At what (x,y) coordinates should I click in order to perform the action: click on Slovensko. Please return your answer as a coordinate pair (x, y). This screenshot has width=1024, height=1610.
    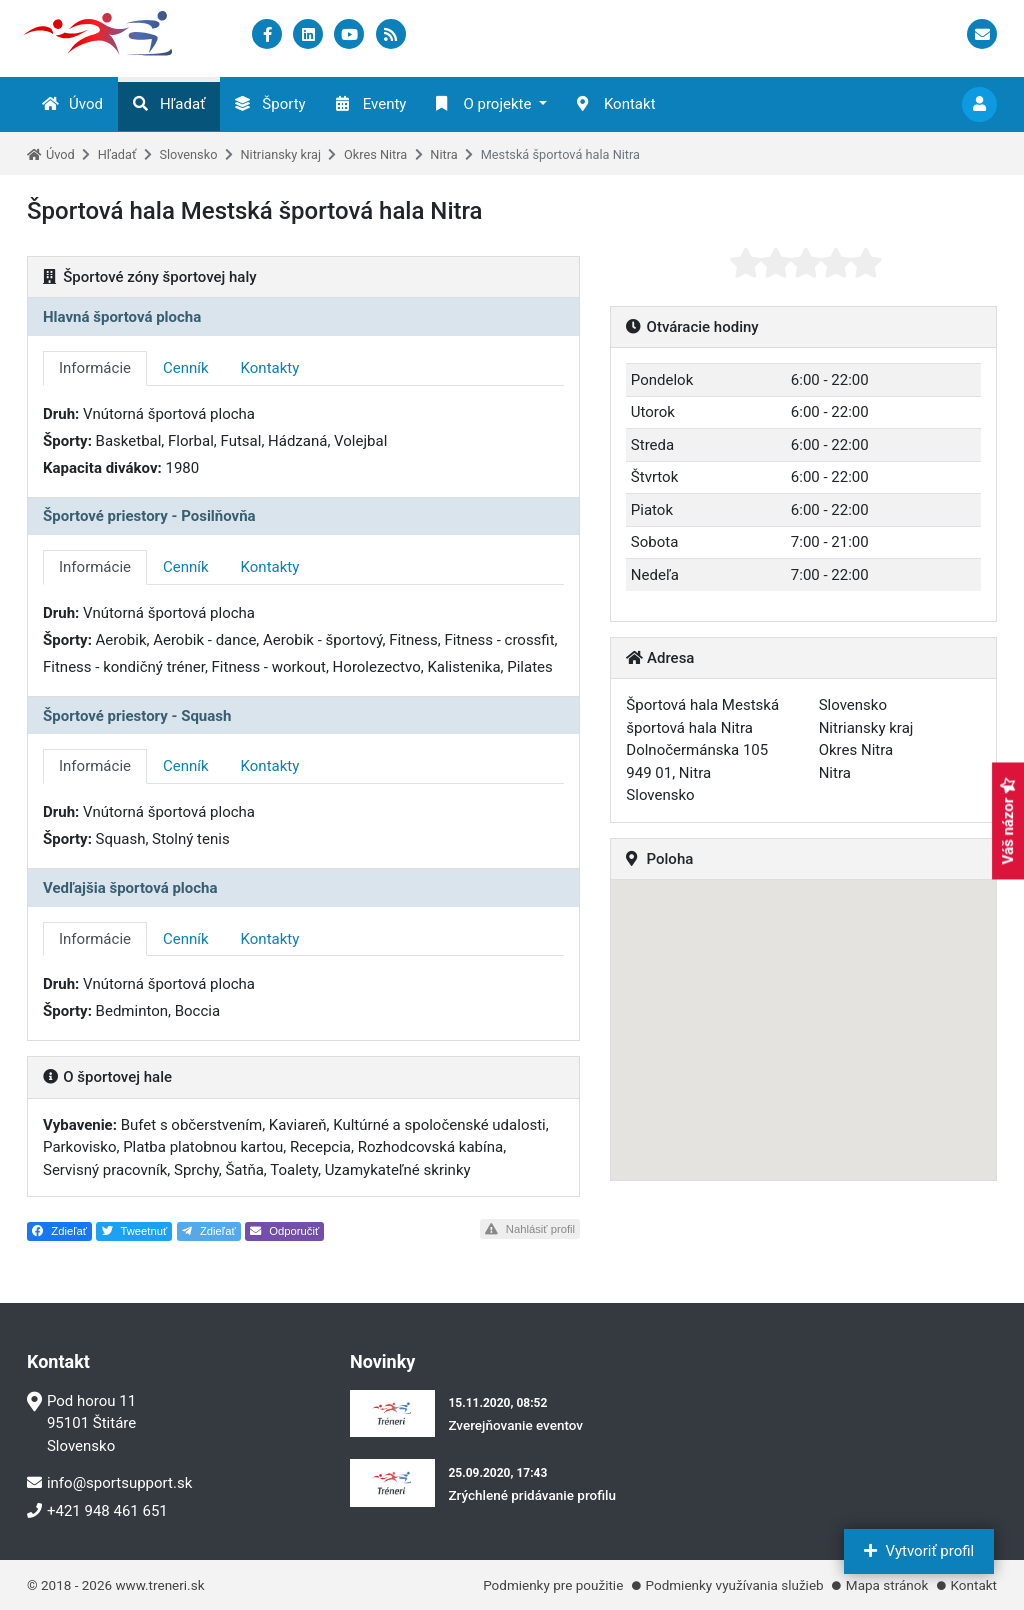
    Looking at the image, I should click on (188, 154).